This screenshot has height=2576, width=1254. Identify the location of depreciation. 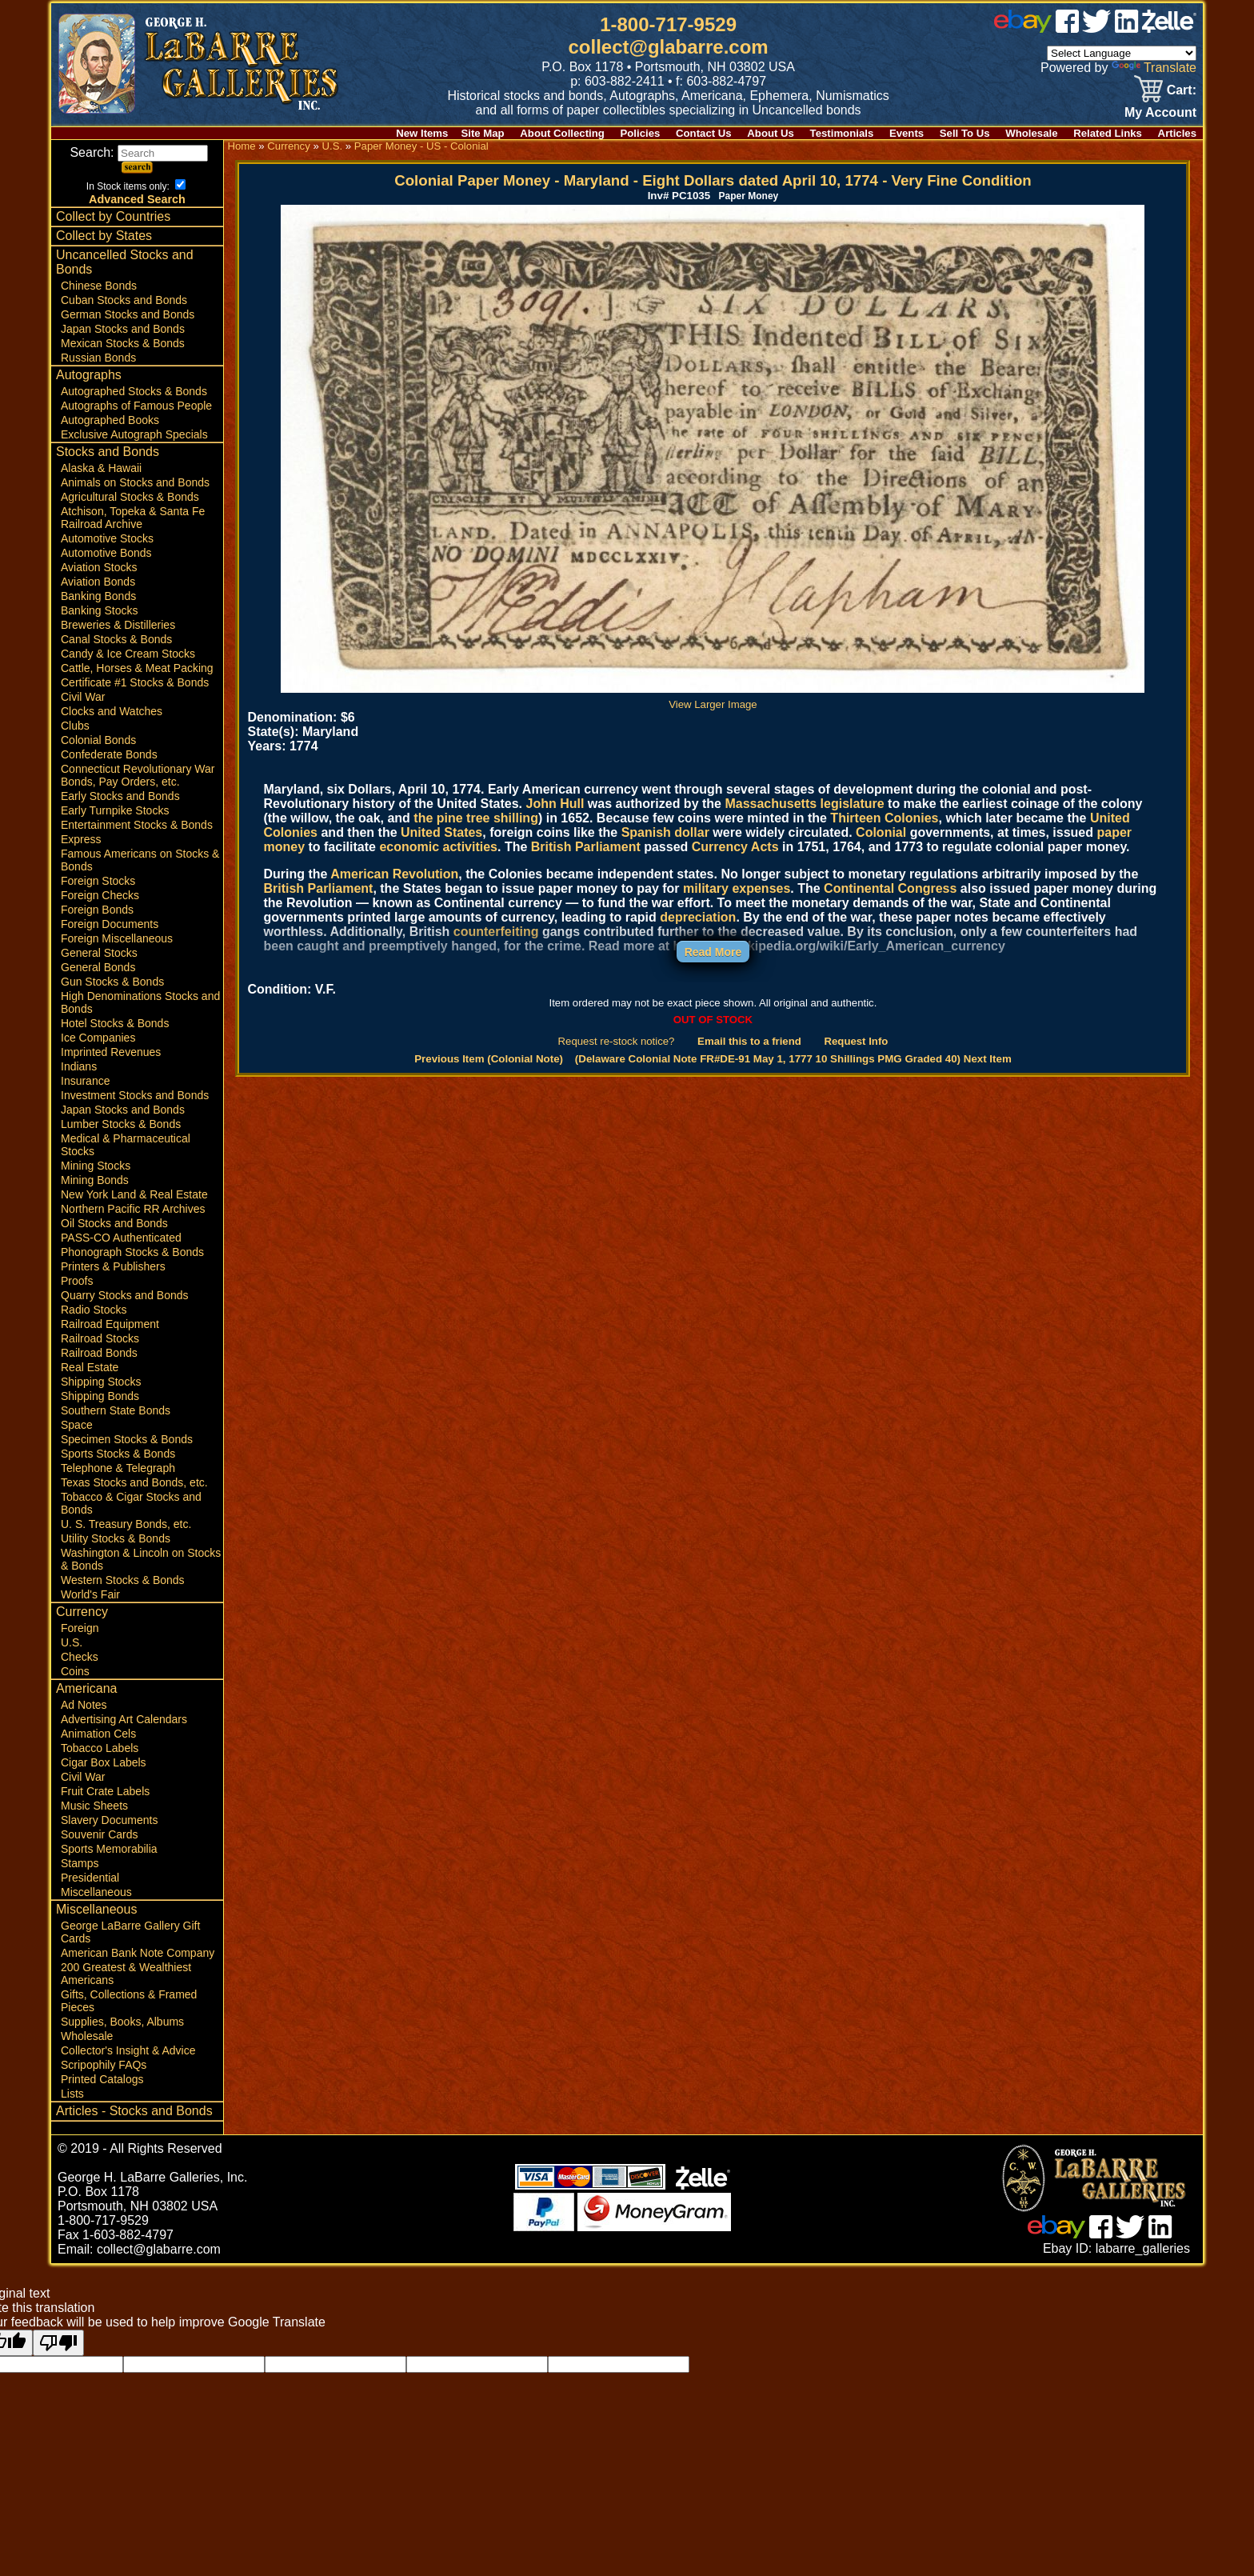
(698, 917).